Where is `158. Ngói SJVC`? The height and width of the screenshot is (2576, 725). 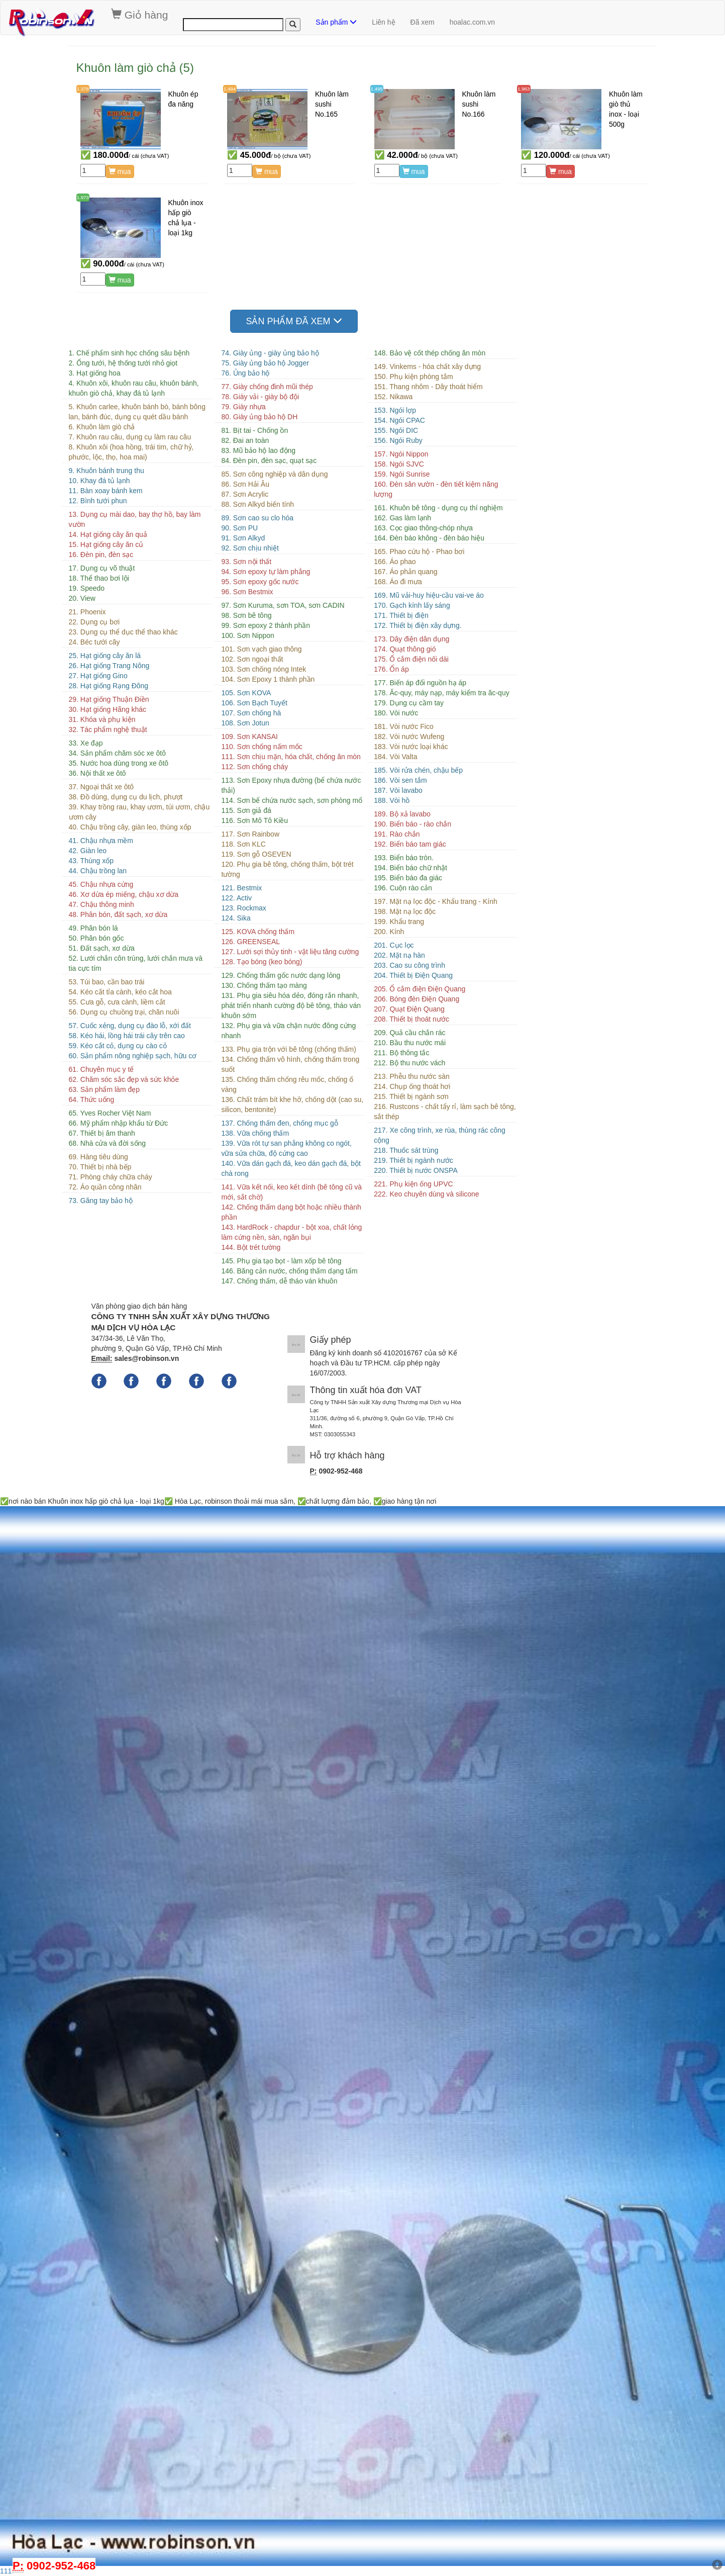 158. Ngói SJVC is located at coordinates (399, 464).